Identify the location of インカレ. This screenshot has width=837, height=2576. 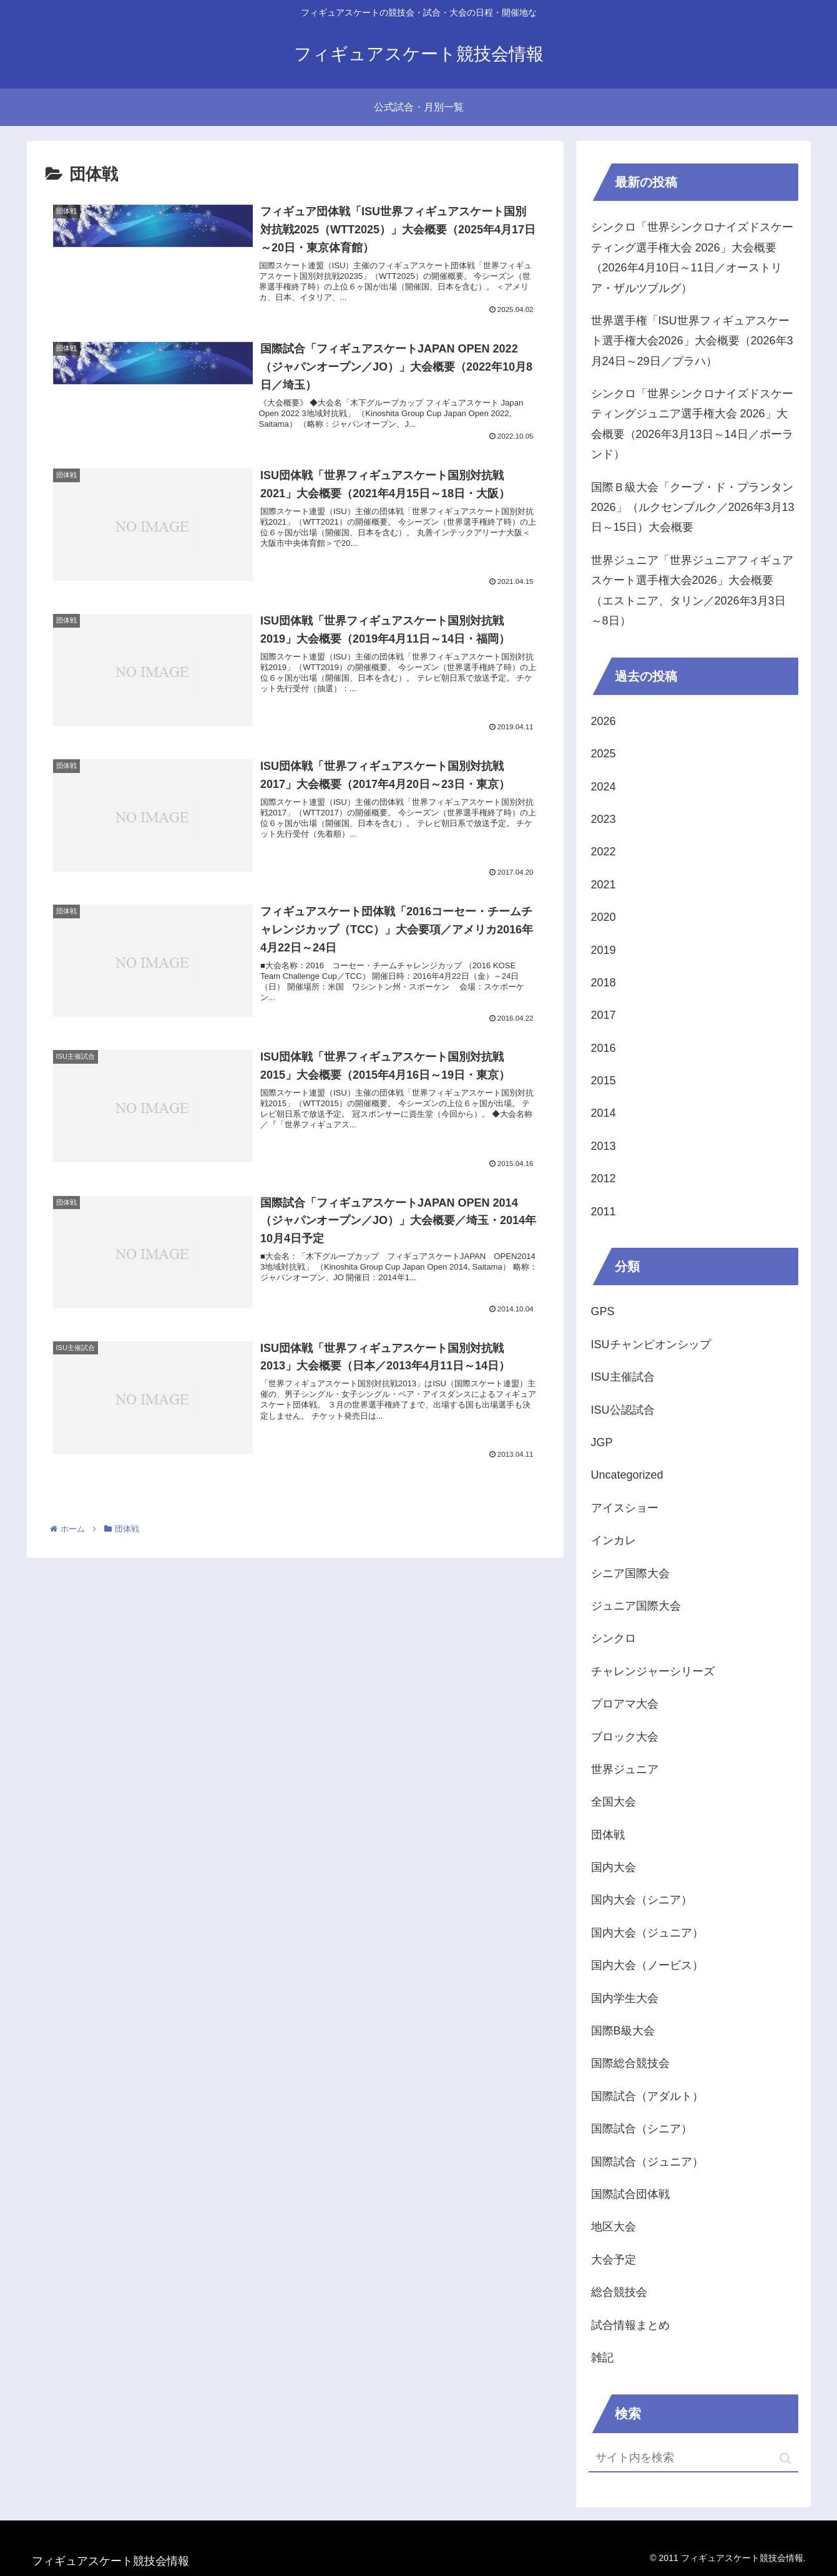
(613, 1540).